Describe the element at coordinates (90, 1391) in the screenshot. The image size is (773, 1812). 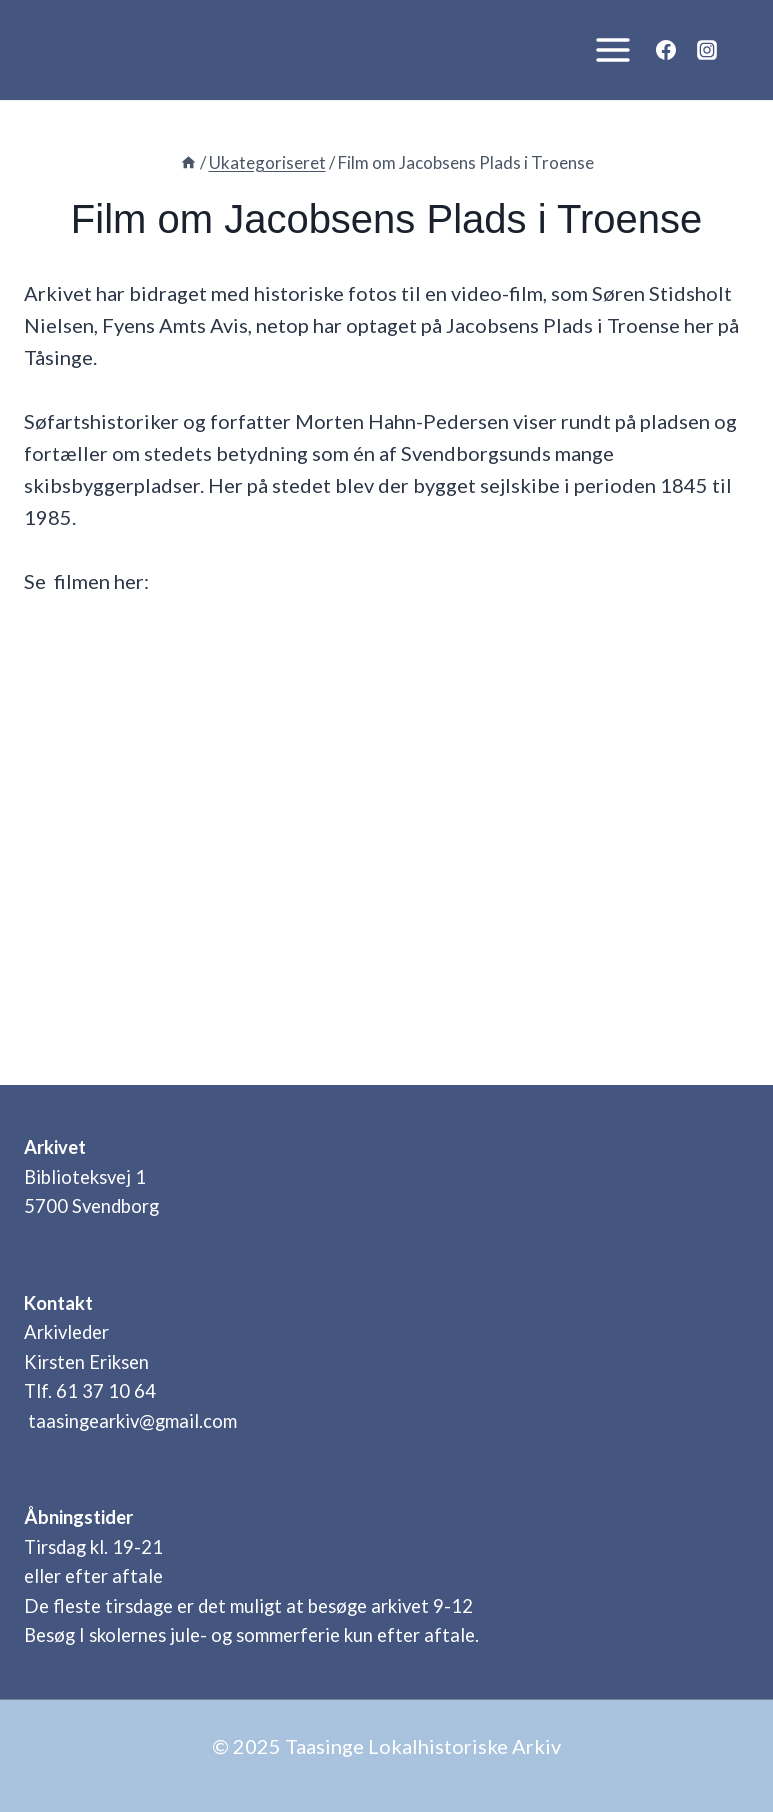
I see `Tlf. 61 37 10 64` at that location.